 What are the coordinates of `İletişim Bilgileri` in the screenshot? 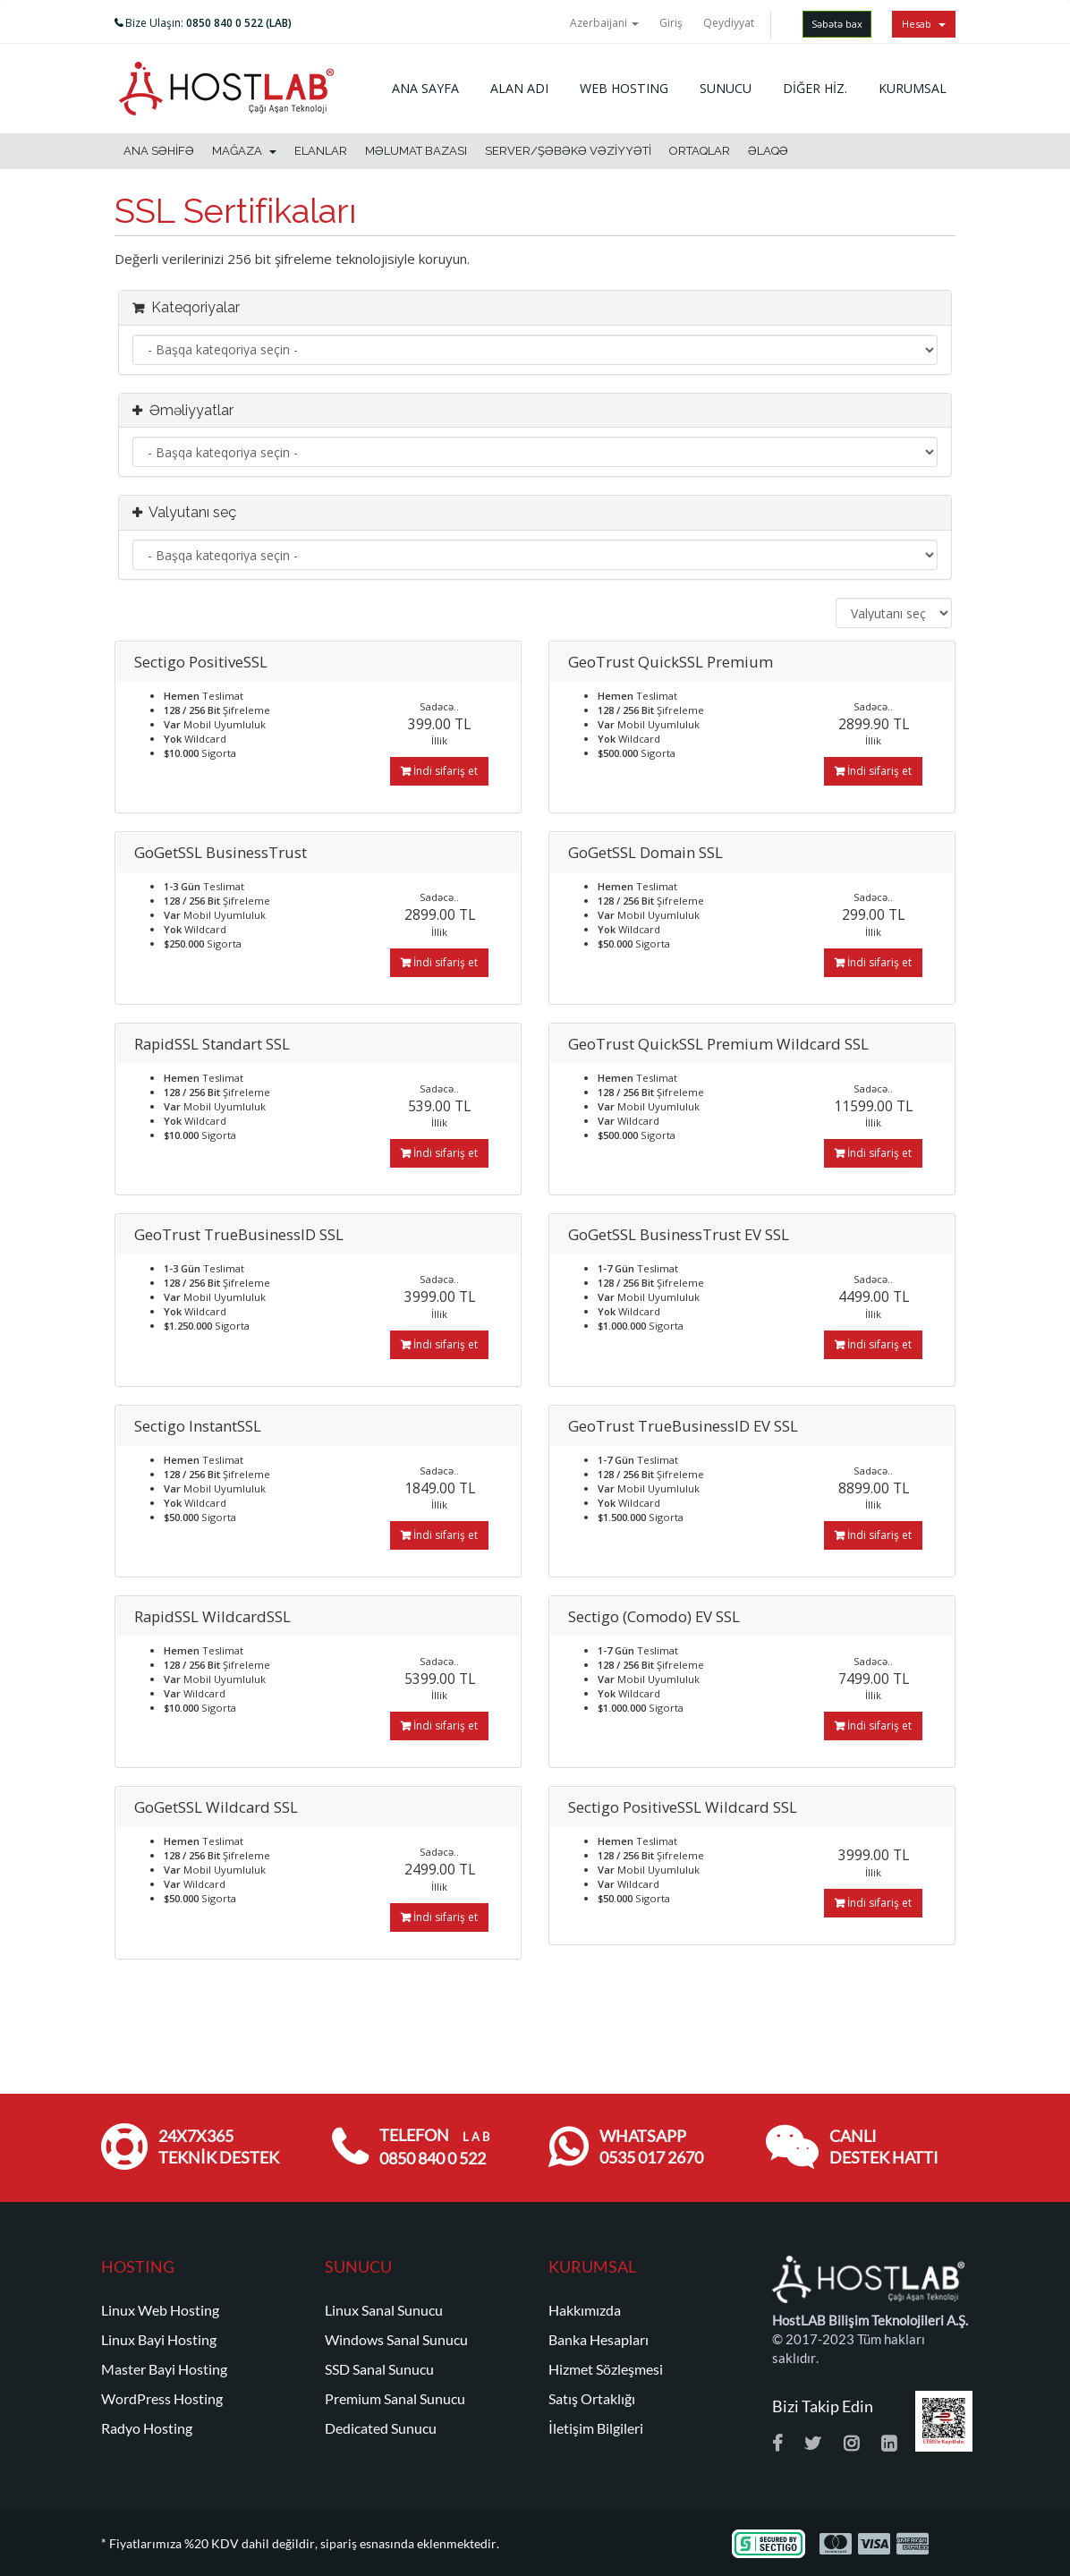 It's located at (595, 2428).